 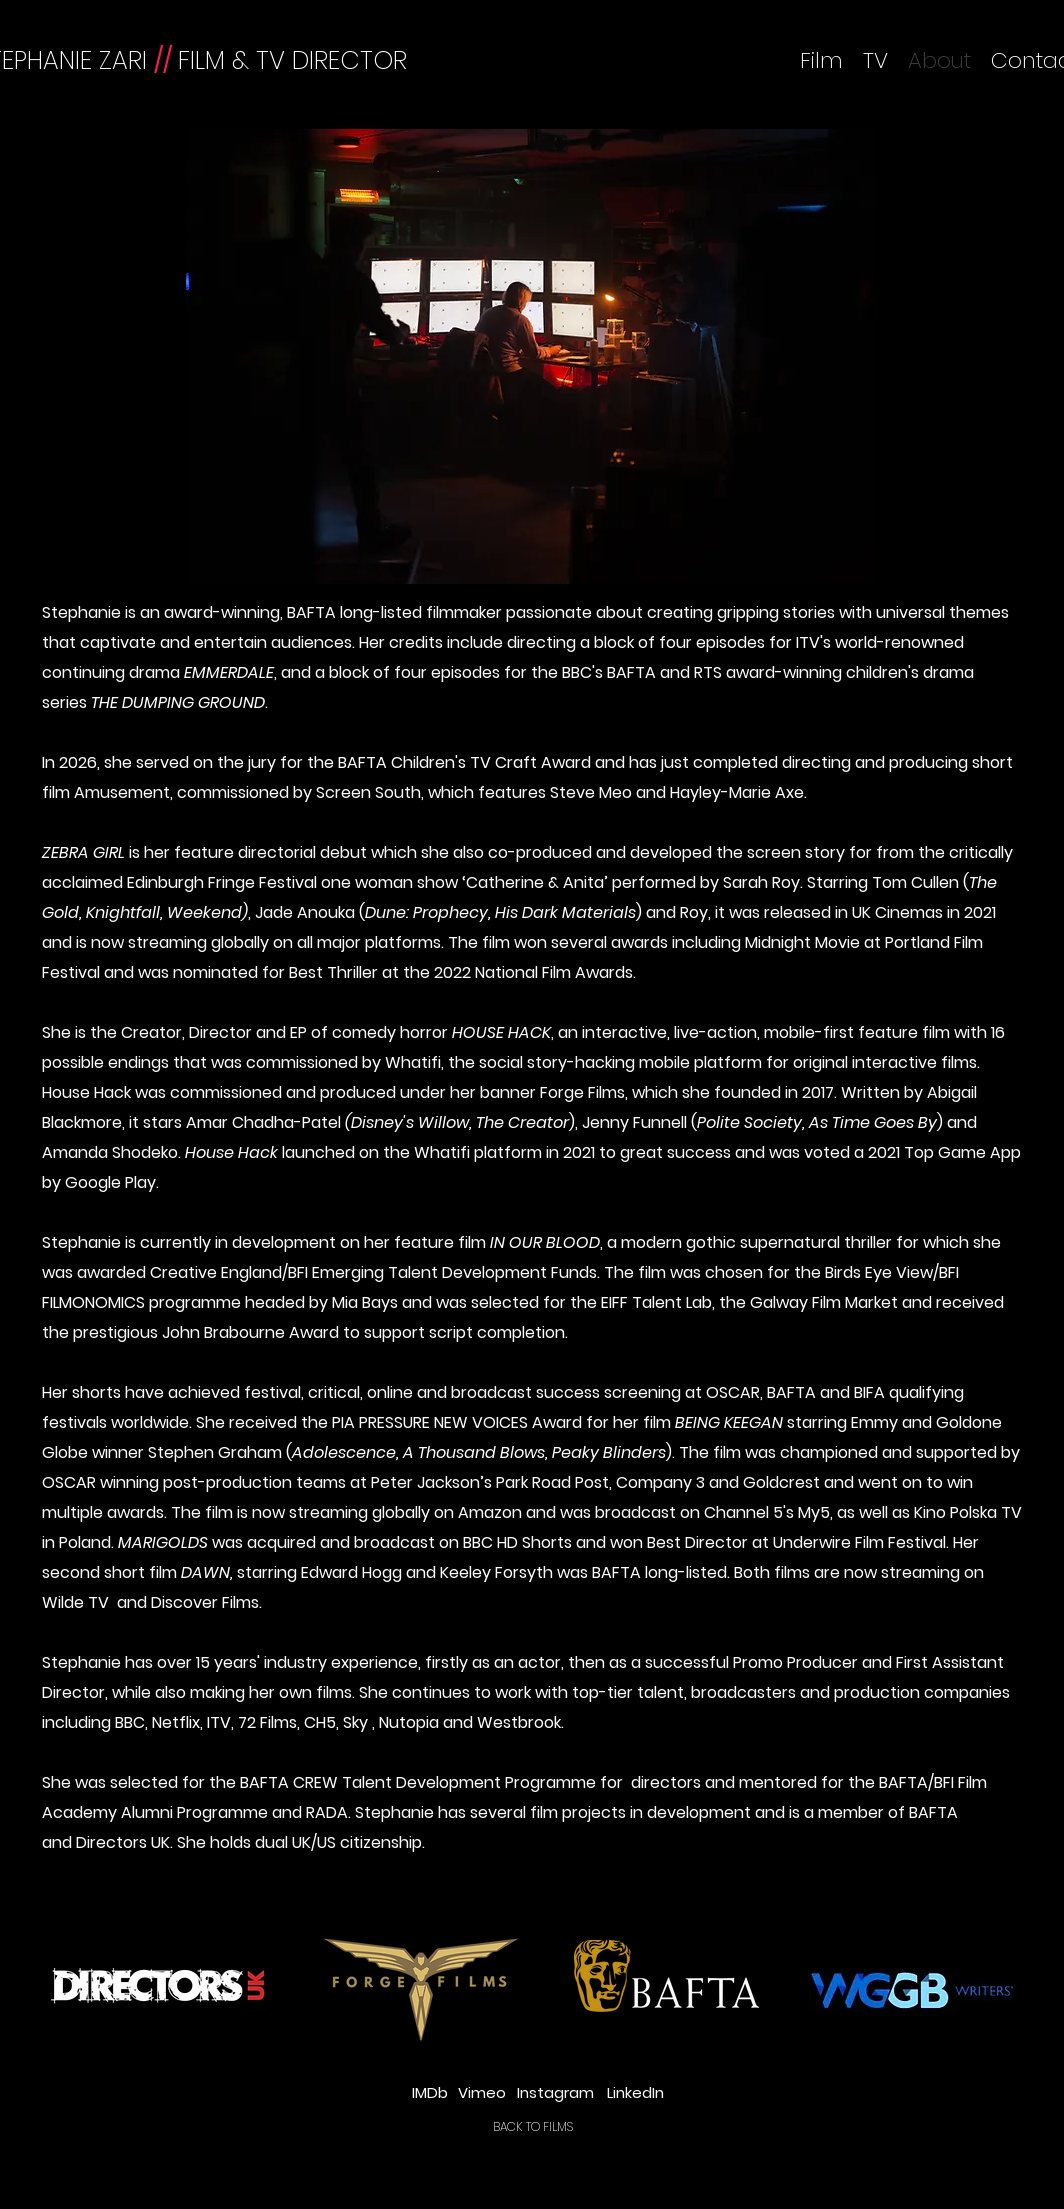 I want to click on [IMDb], so click(x=429, y=2092).